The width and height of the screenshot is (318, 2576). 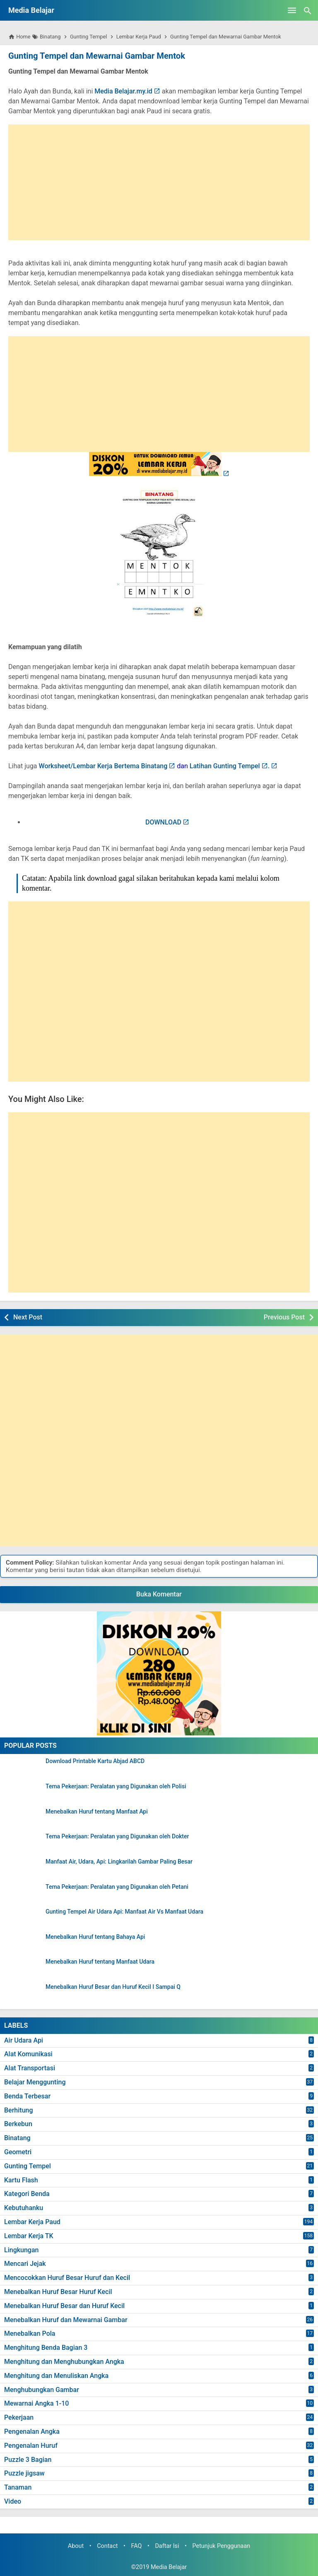 What do you see at coordinates (32, 2222) in the screenshot?
I see `Lembar Kerja Paud` at bounding box center [32, 2222].